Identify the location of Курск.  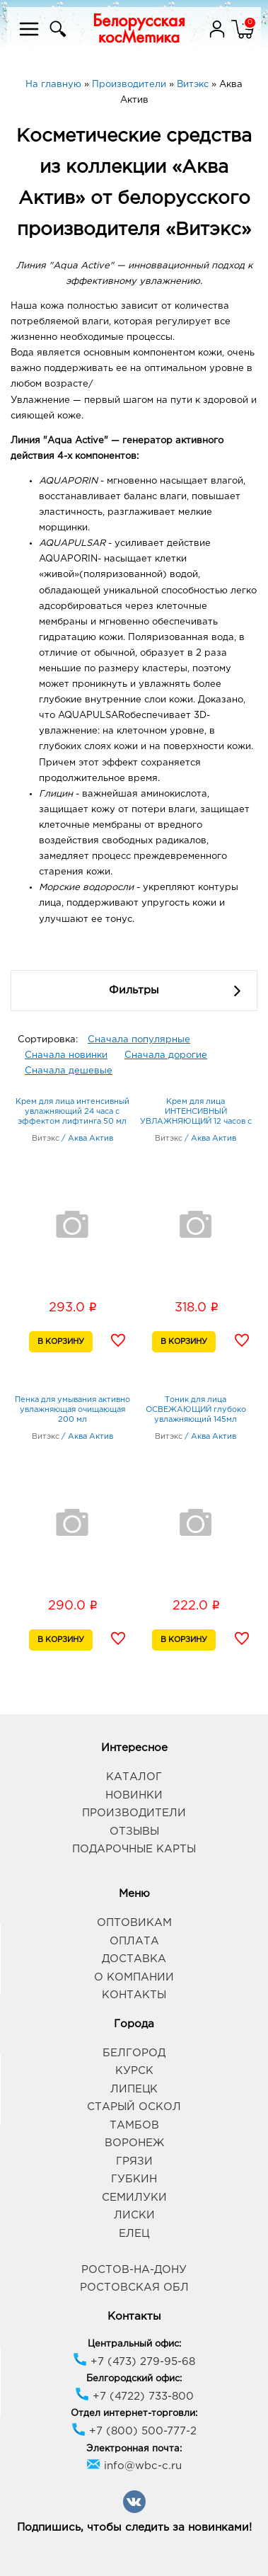
(134, 2070).